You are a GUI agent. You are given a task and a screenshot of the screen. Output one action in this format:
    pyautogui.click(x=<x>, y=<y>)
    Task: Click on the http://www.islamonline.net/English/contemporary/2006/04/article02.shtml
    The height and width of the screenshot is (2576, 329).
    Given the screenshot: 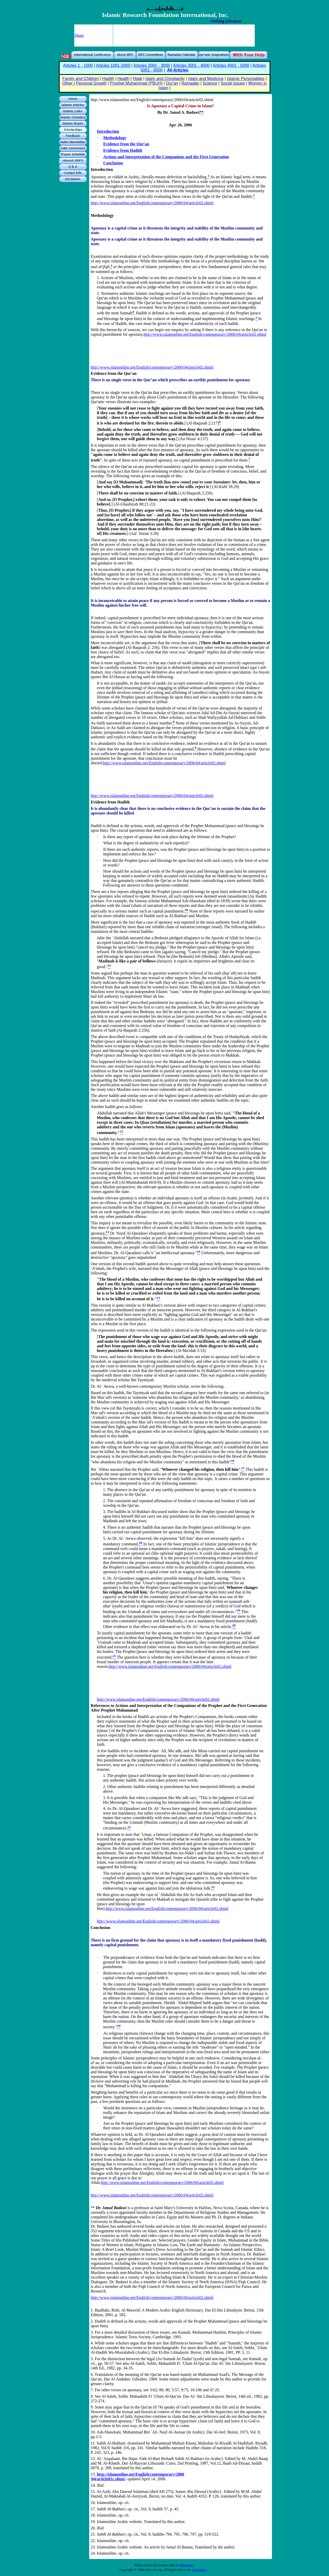 What is the action you would take?
    pyautogui.click(x=205, y=334)
    